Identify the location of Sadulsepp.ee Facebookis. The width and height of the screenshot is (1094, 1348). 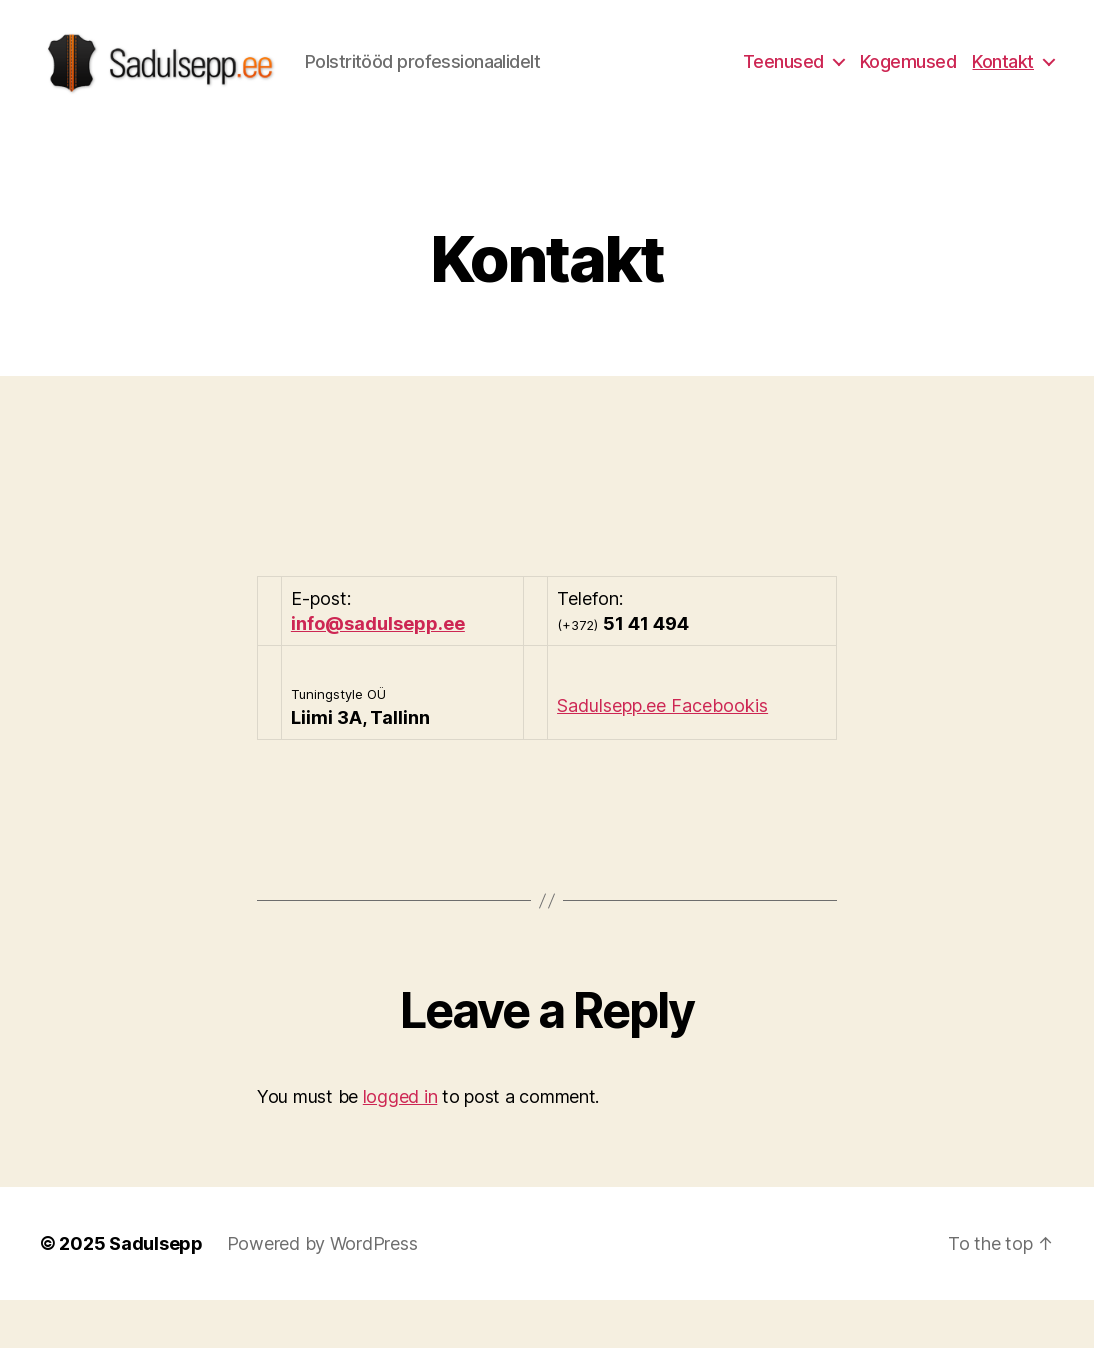
(662, 752).